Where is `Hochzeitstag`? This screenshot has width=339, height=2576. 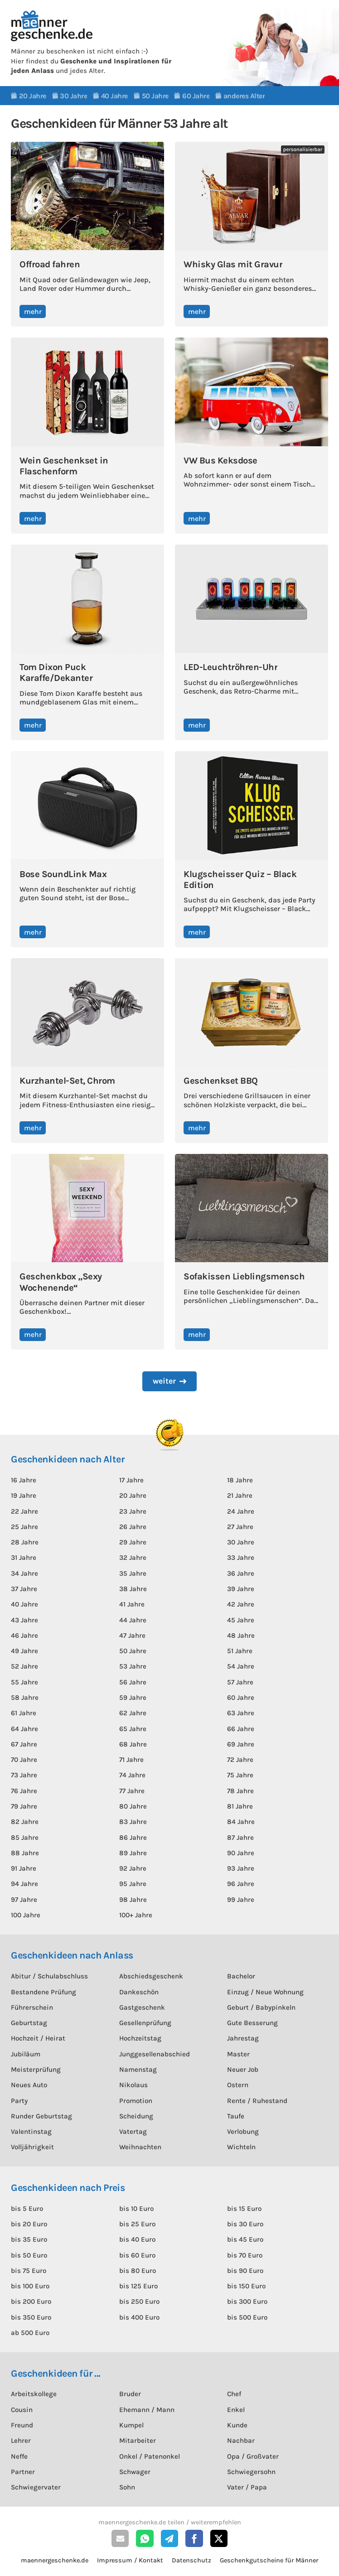 Hochzeitstag is located at coordinates (140, 2038).